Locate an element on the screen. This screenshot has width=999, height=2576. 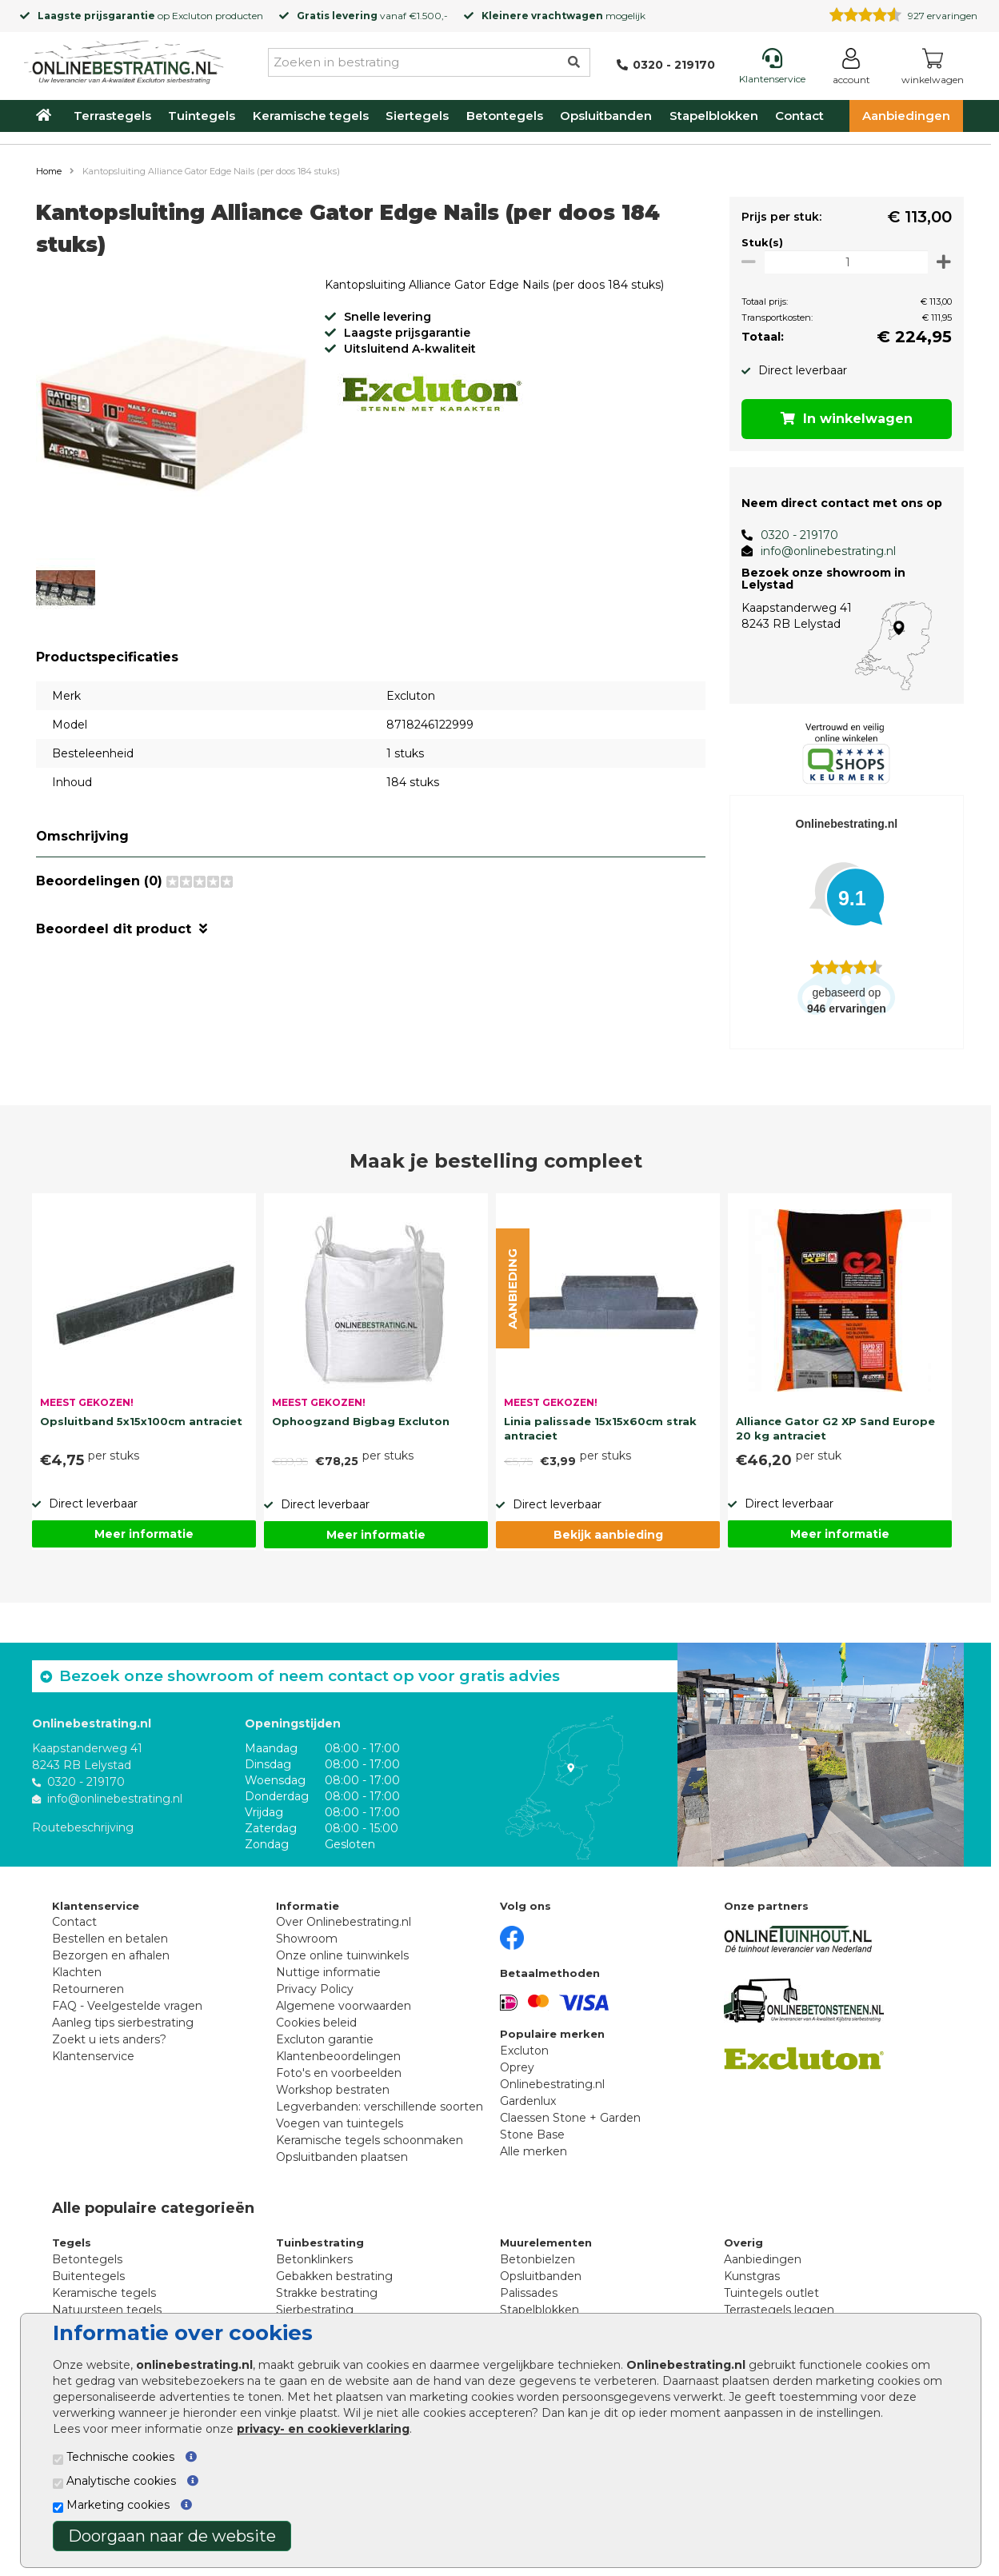
Tuintegels is located at coordinates (201, 115).